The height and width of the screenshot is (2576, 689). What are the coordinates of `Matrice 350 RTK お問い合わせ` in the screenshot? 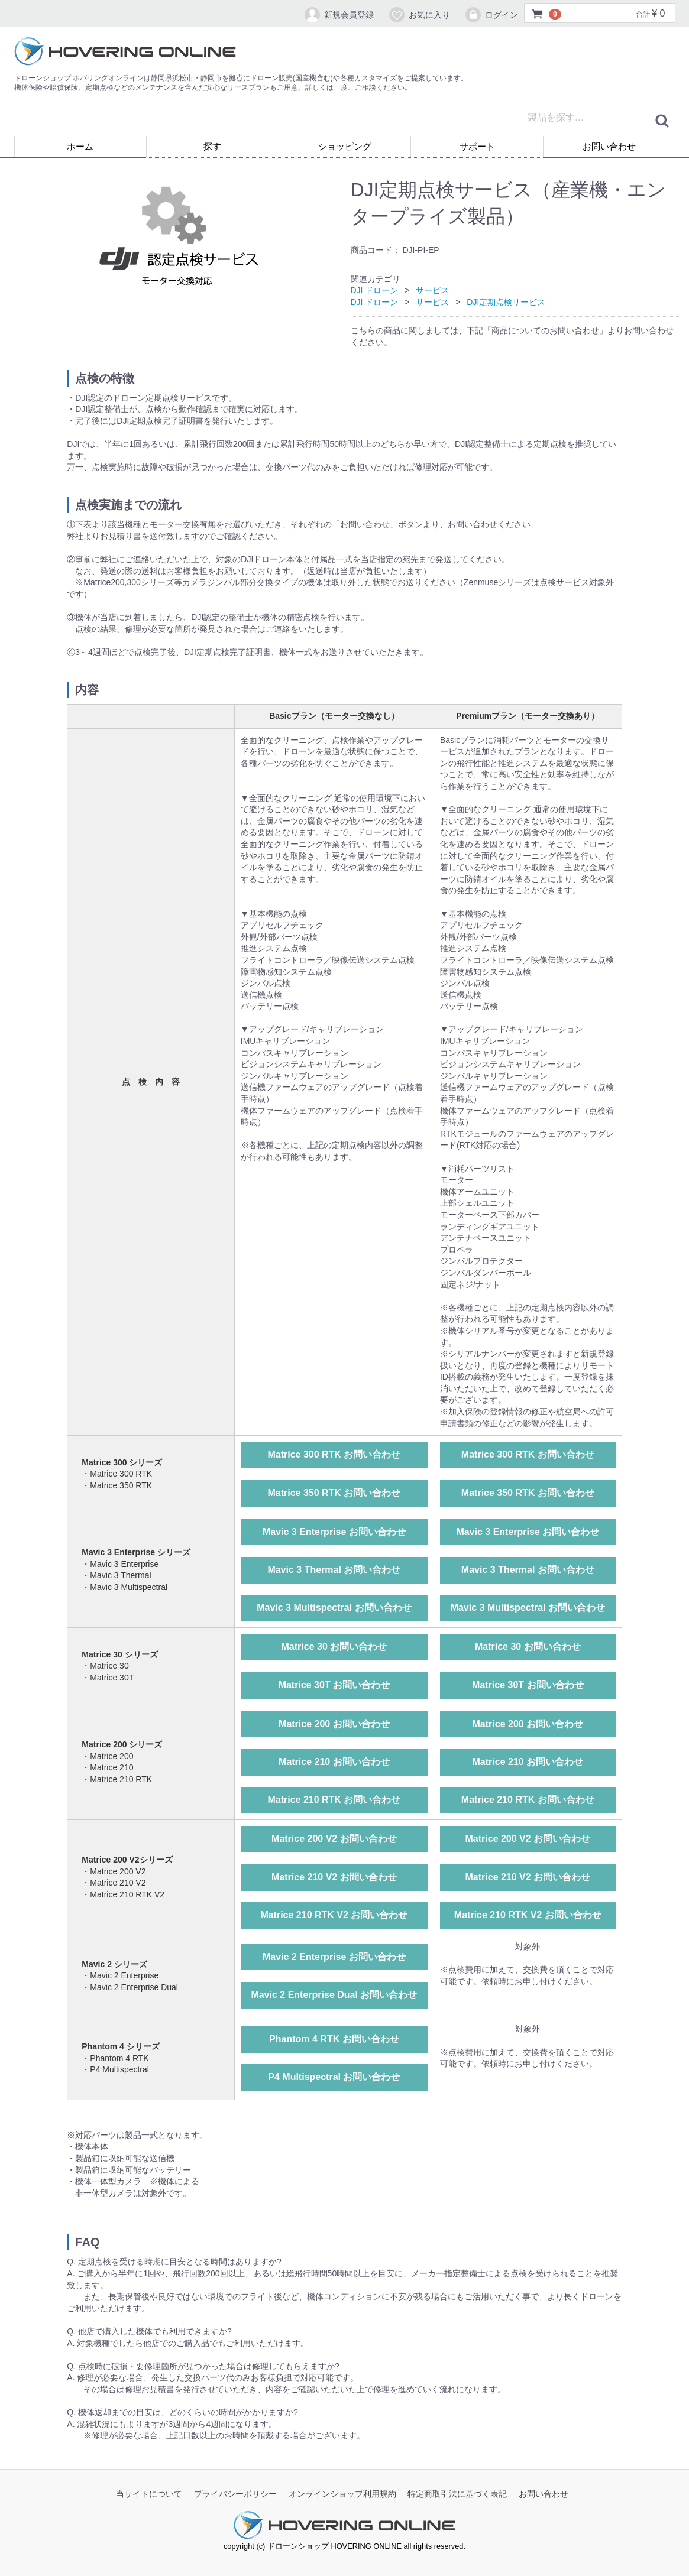 It's located at (333, 1493).